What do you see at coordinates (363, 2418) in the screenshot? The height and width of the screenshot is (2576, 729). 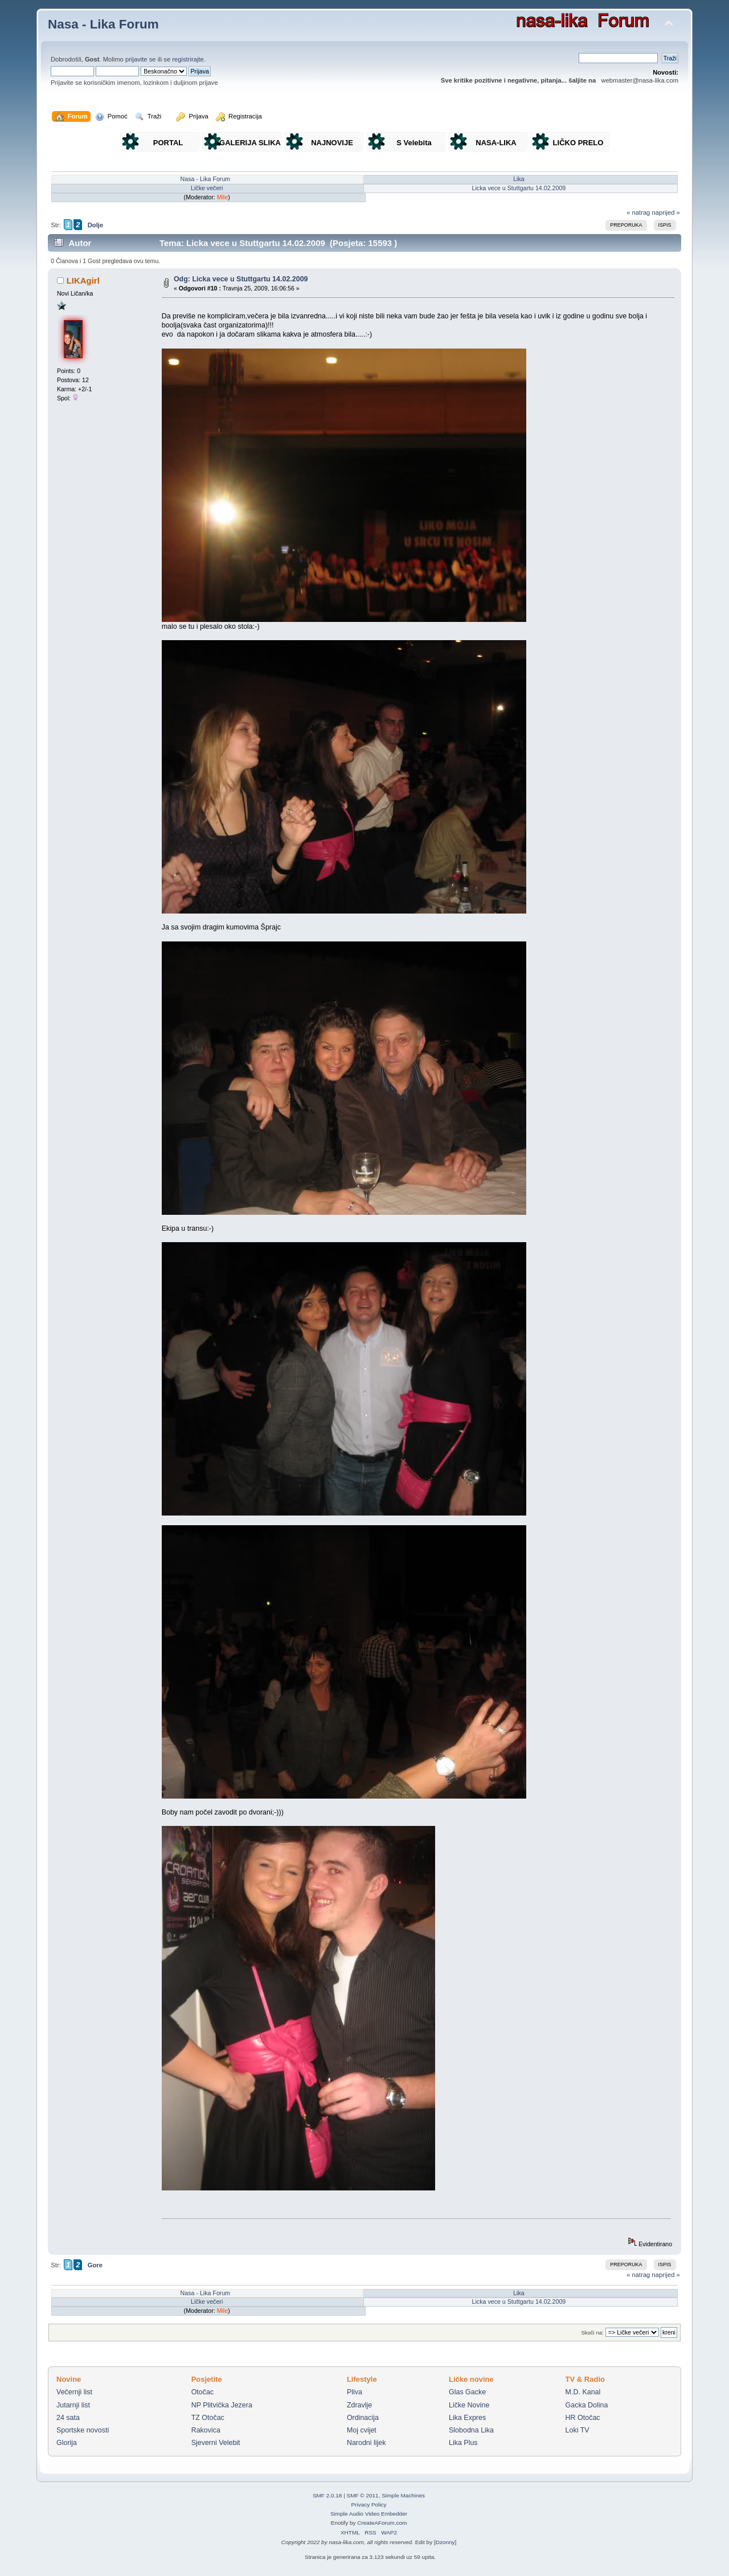 I see `Ordinacija` at bounding box center [363, 2418].